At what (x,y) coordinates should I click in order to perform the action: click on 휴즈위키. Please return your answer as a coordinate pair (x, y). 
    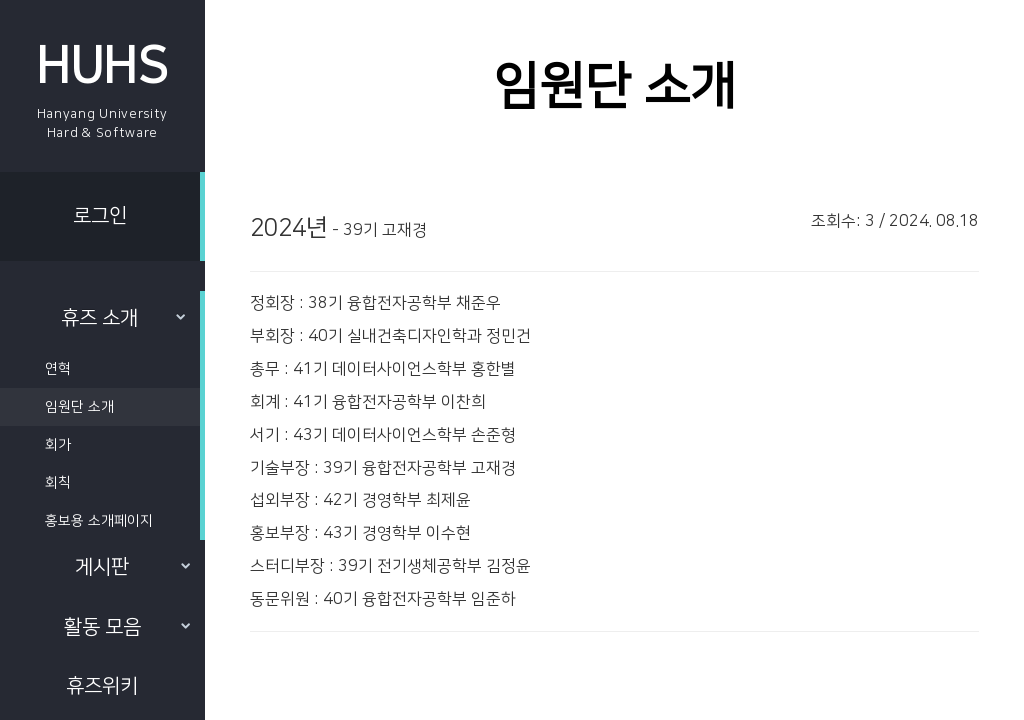
    Looking at the image, I should click on (102, 686).